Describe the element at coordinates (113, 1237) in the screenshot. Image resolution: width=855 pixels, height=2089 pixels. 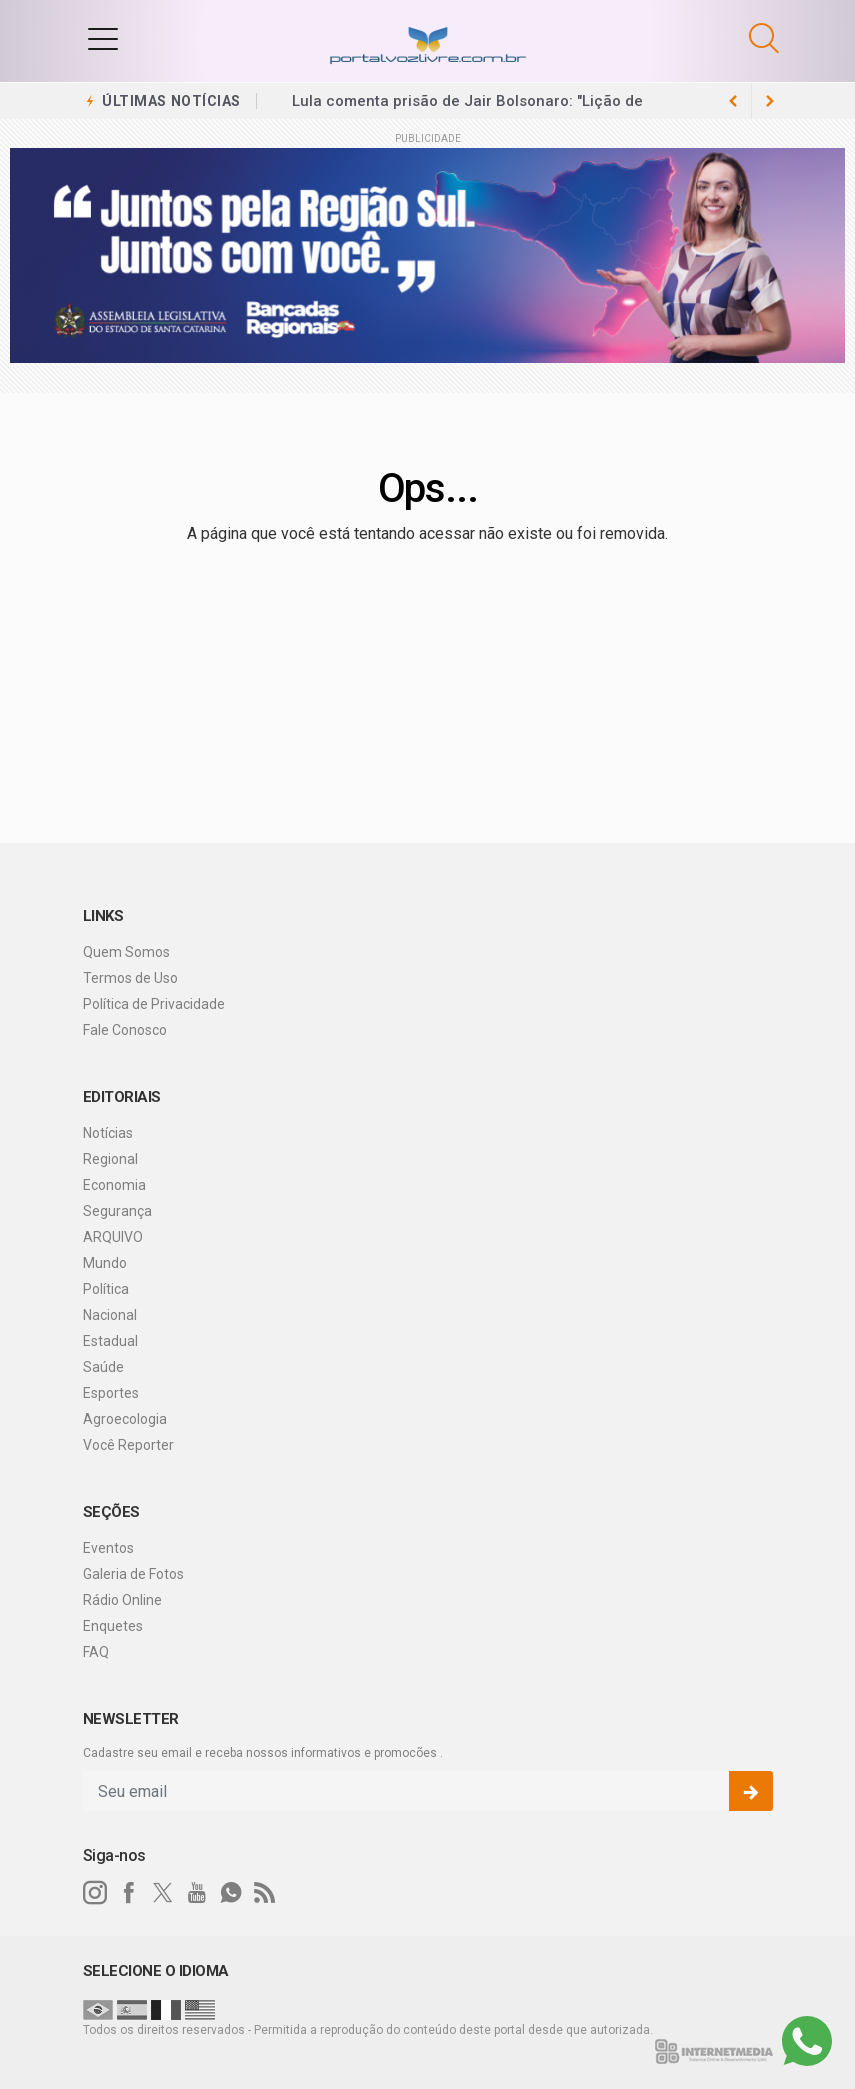
I see `ARQUIVO` at that location.